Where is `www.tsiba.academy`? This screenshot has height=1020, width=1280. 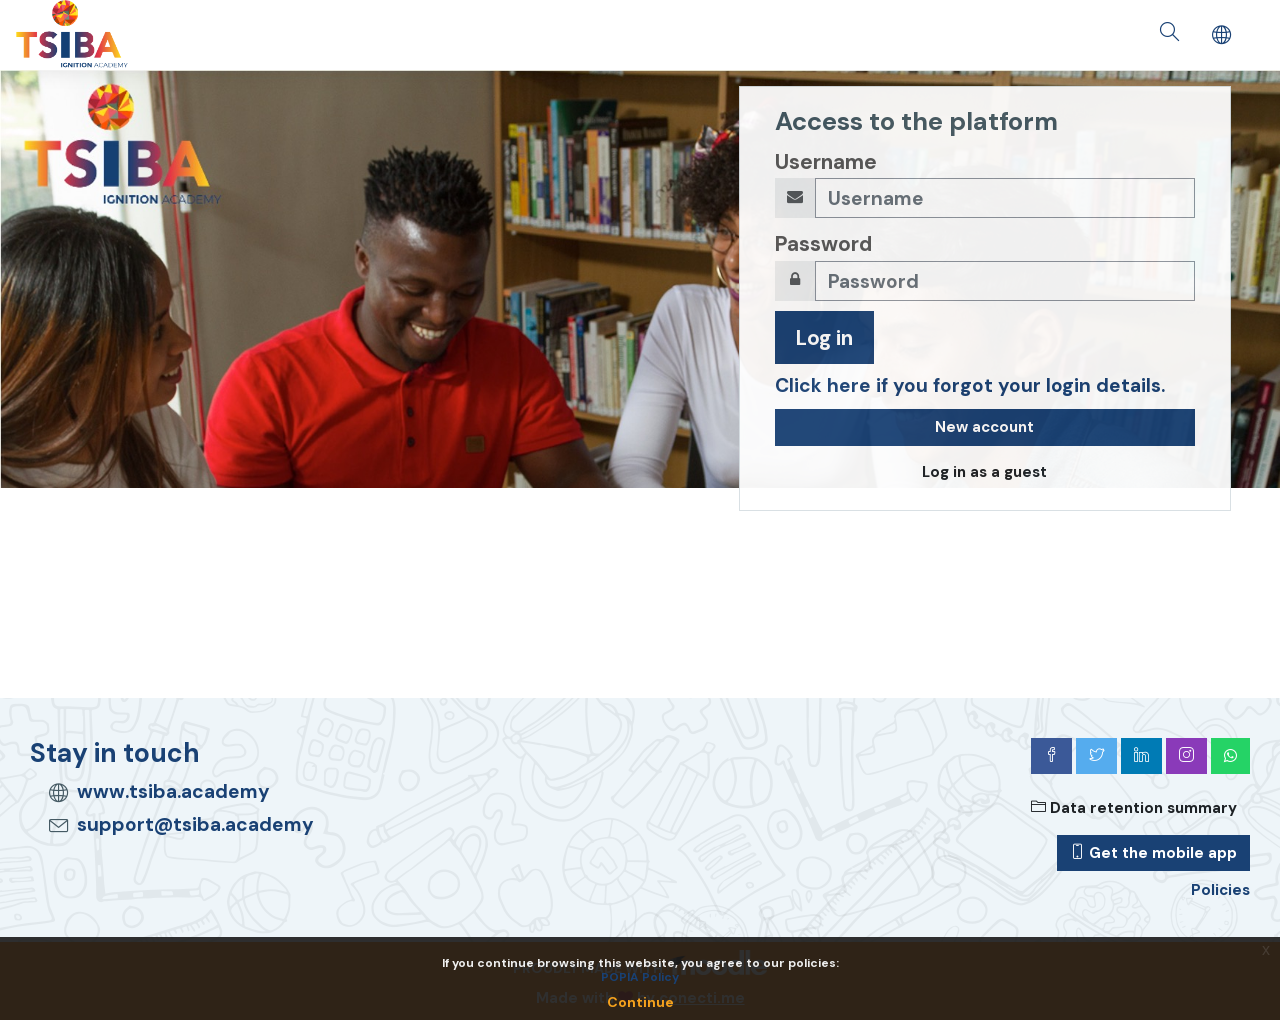 www.tsiba.academy is located at coordinates (173, 791).